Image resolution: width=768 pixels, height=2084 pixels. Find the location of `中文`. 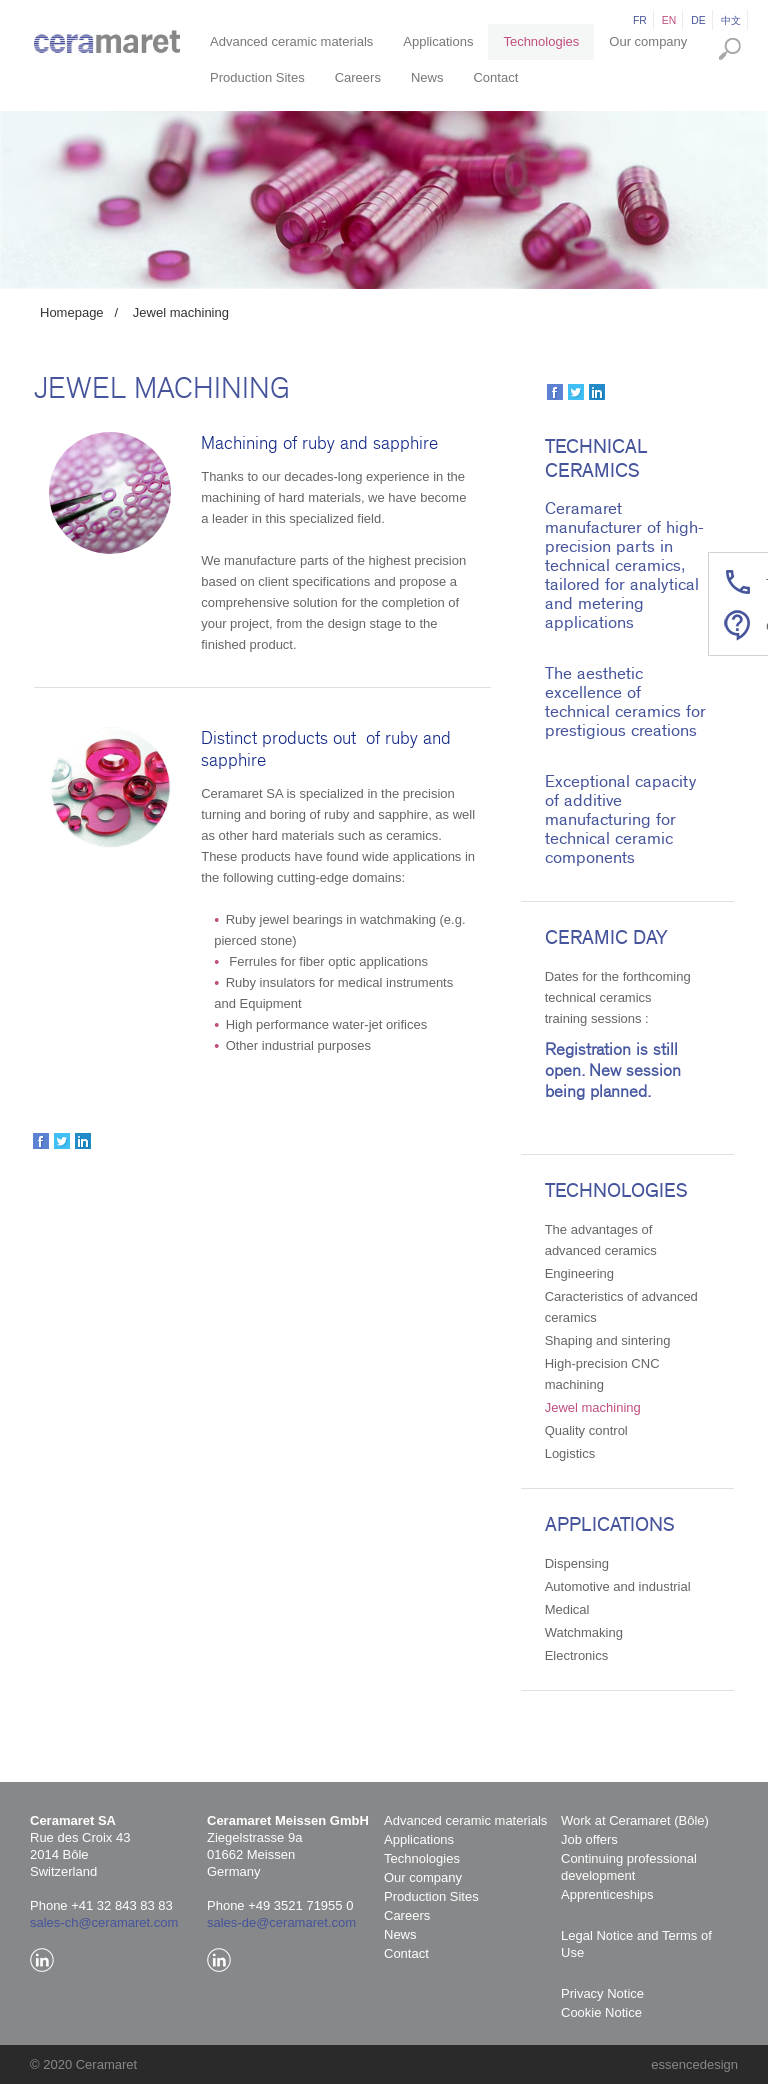

中文 is located at coordinates (731, 20).